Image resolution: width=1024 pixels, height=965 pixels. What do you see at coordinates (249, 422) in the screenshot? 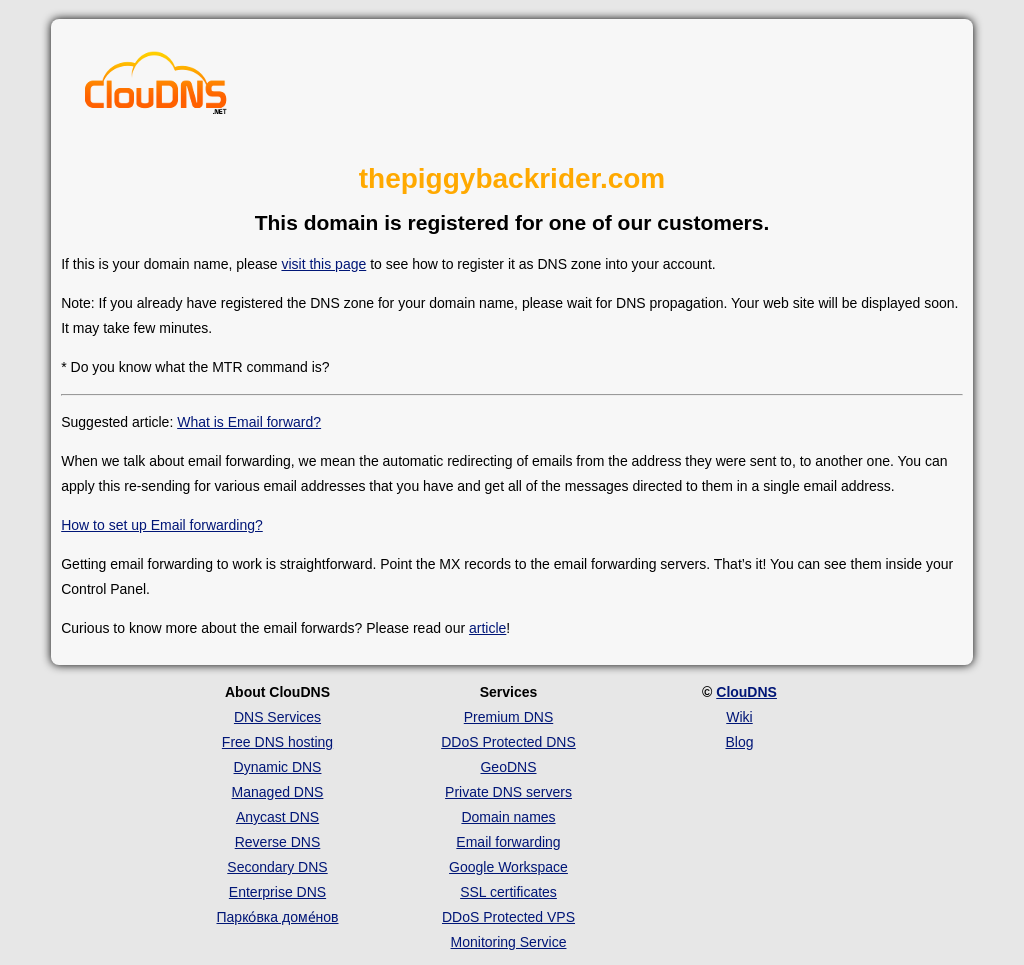
I see `What is Email forward?` at bounding box center [249, 422].